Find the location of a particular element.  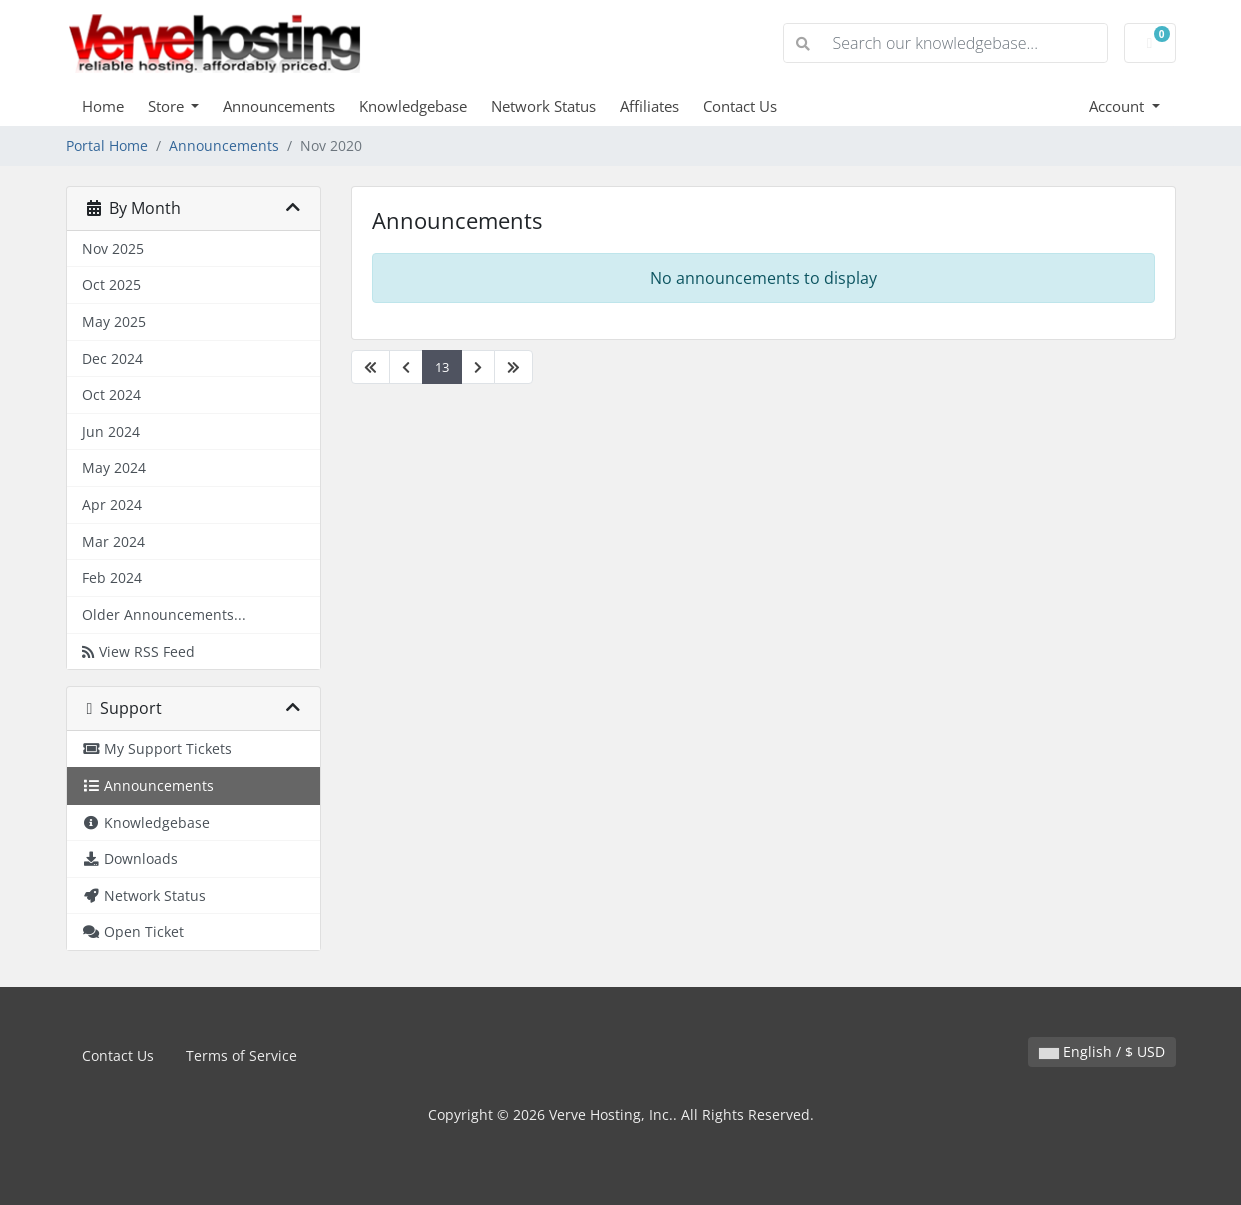

Terms of Service is located at coordinates (241, 1055).